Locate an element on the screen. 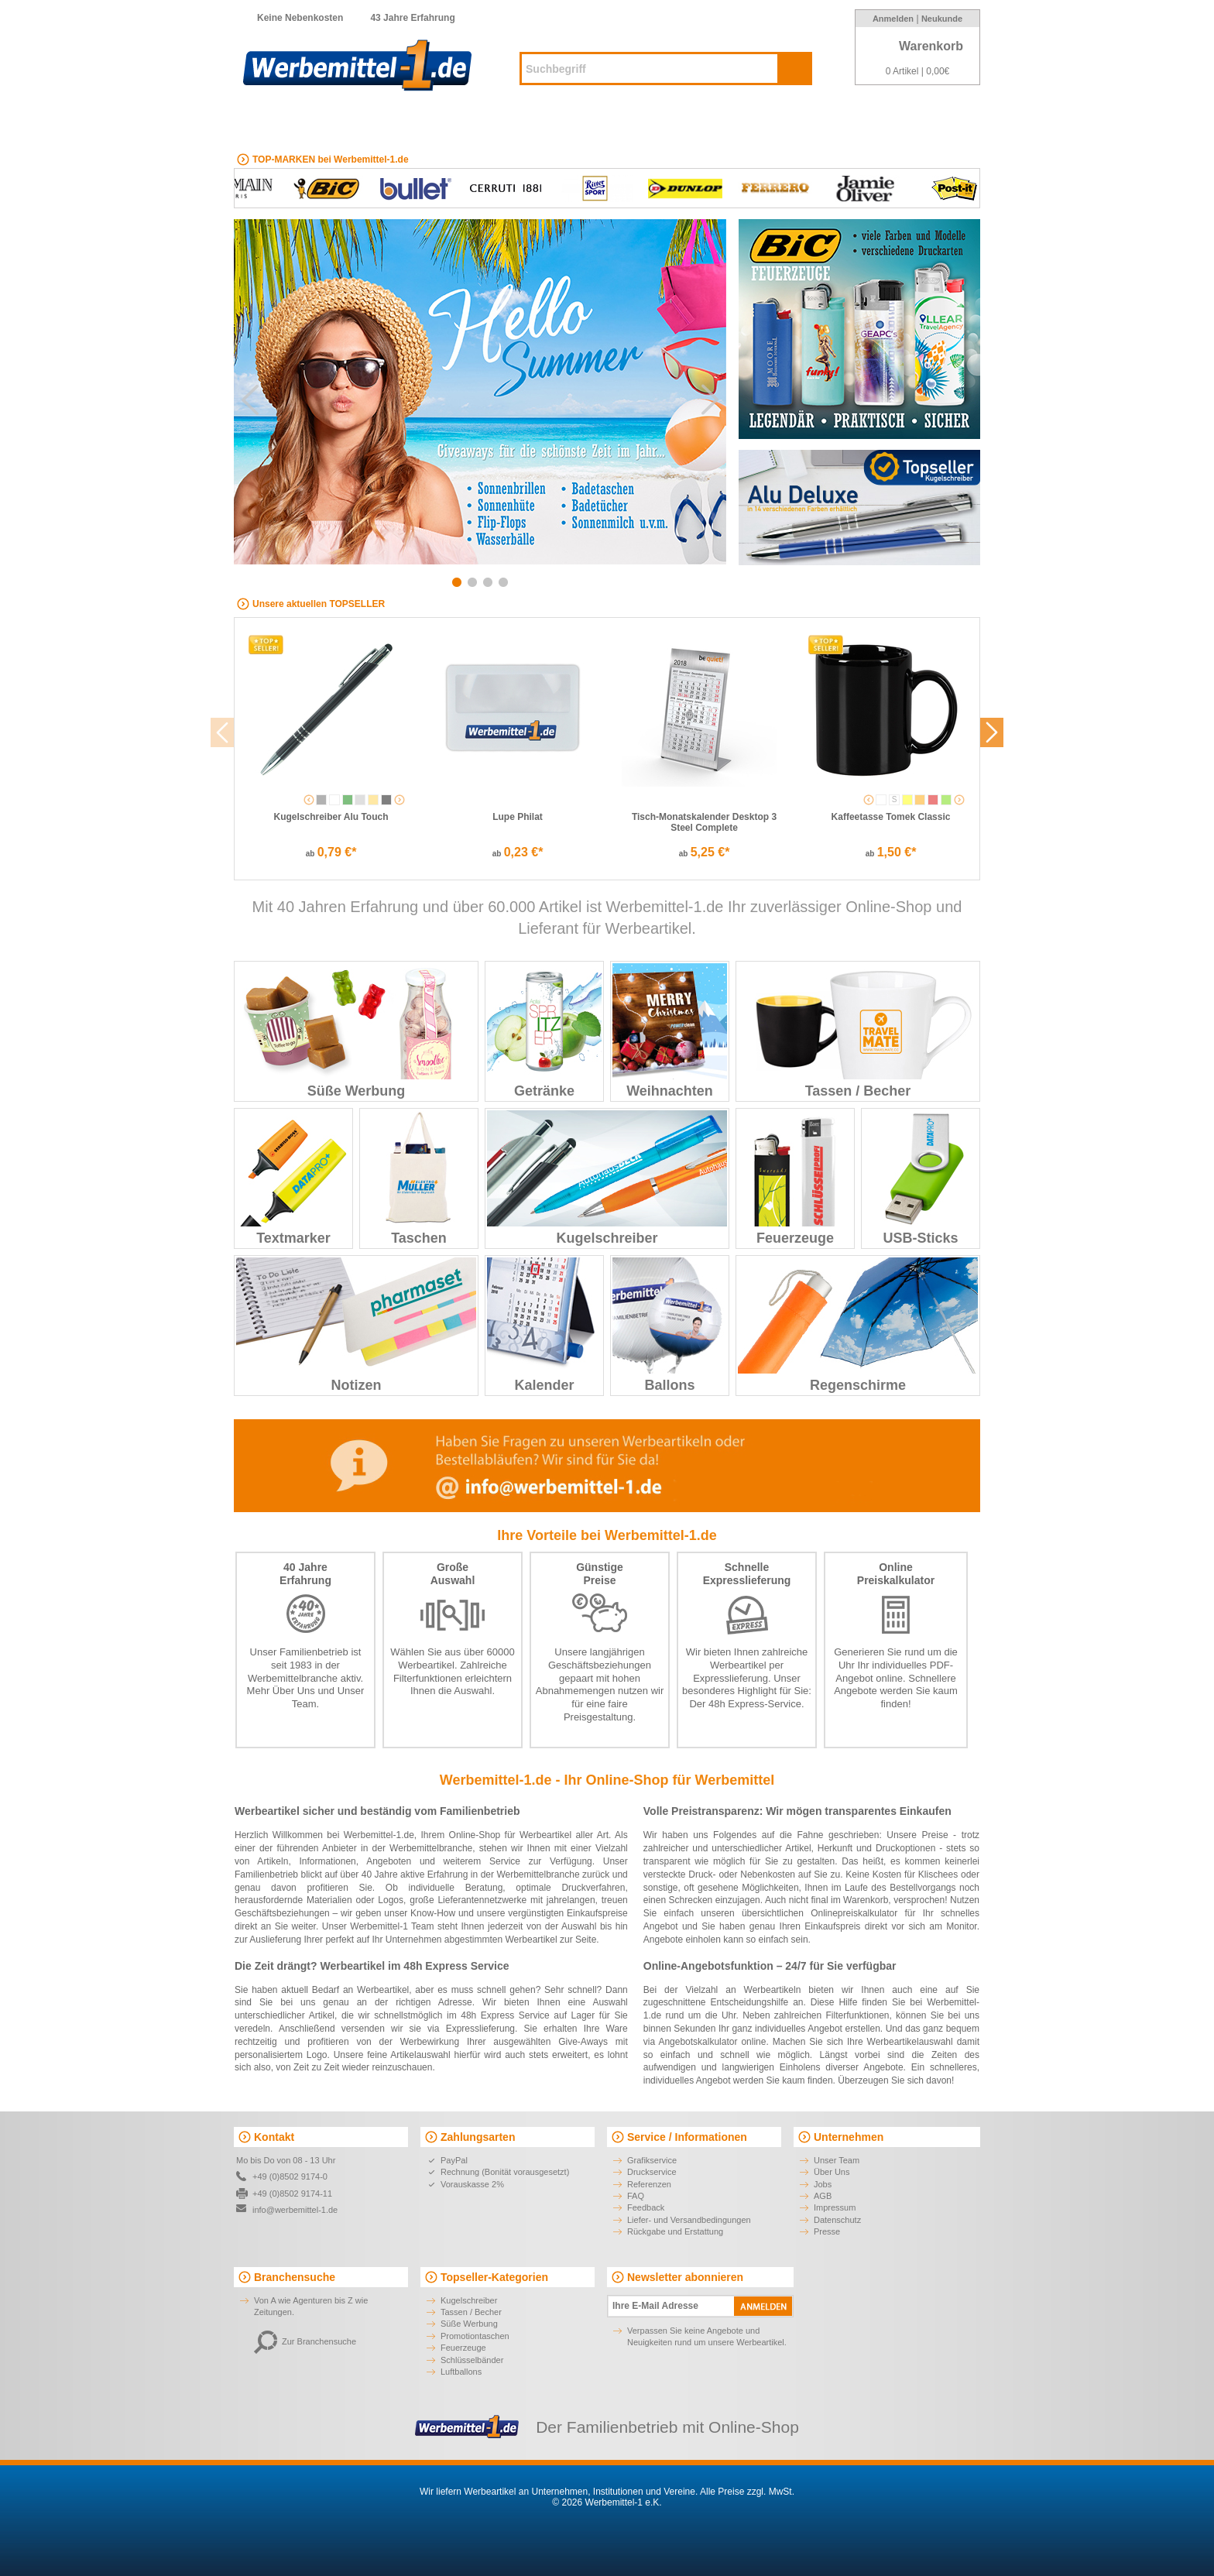 Image resolution: width=1214 pixels, height=2576 pixels. info@werbemittel-1.de is located at coordinates (295, 2209).